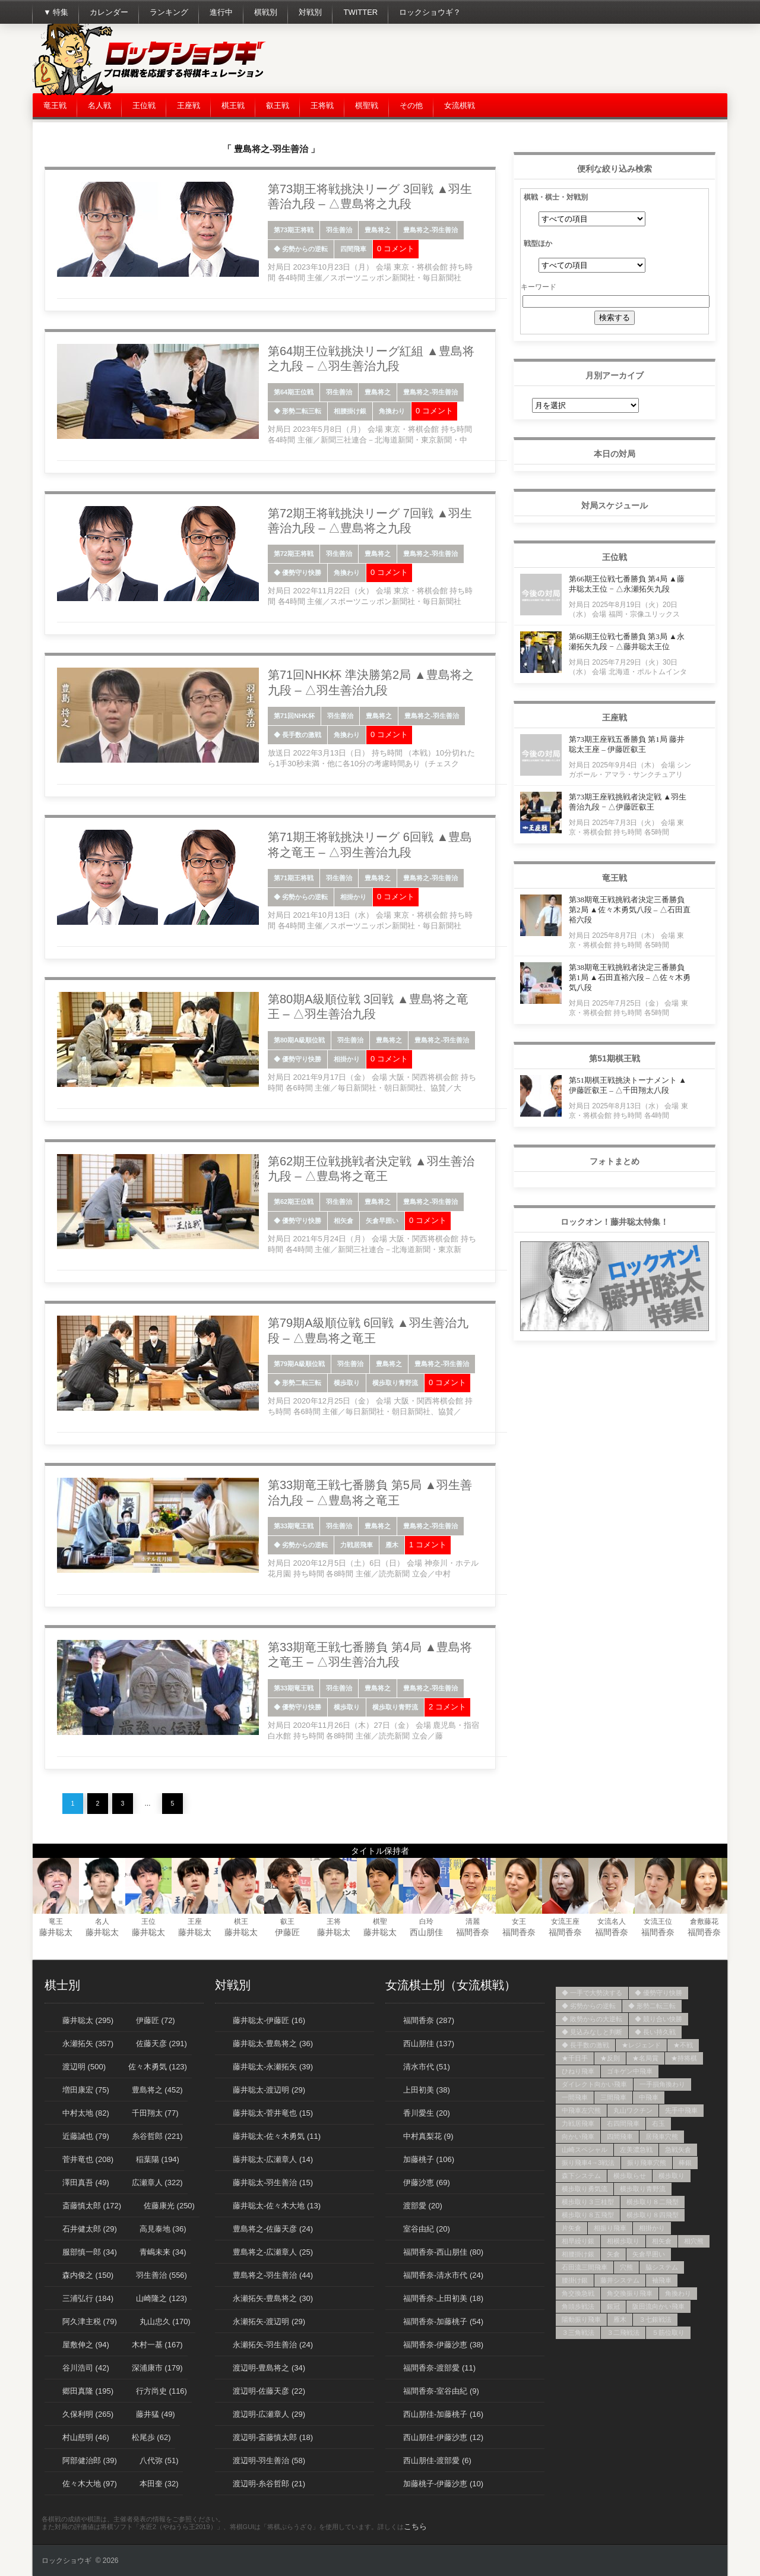 This screenshot has height=2576, width=760. I want to click on 藤井システム, so click(619, 2280).